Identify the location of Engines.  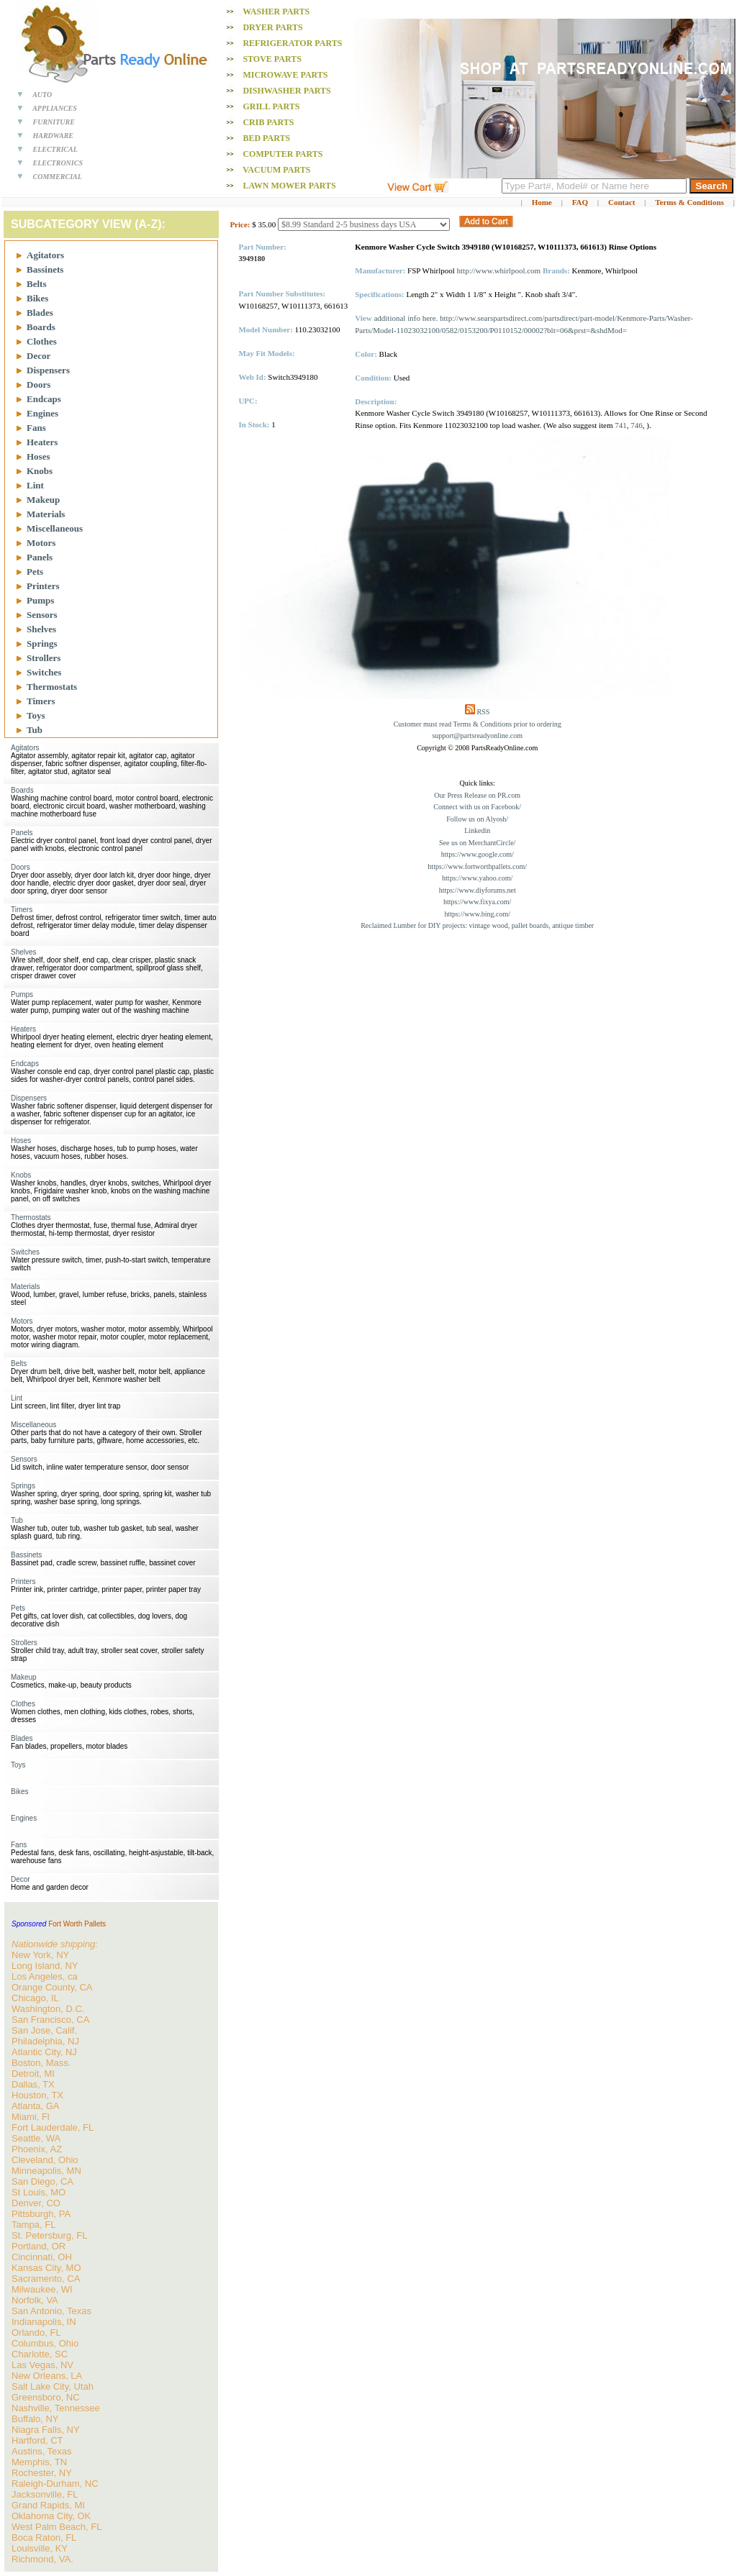
(42, 413).